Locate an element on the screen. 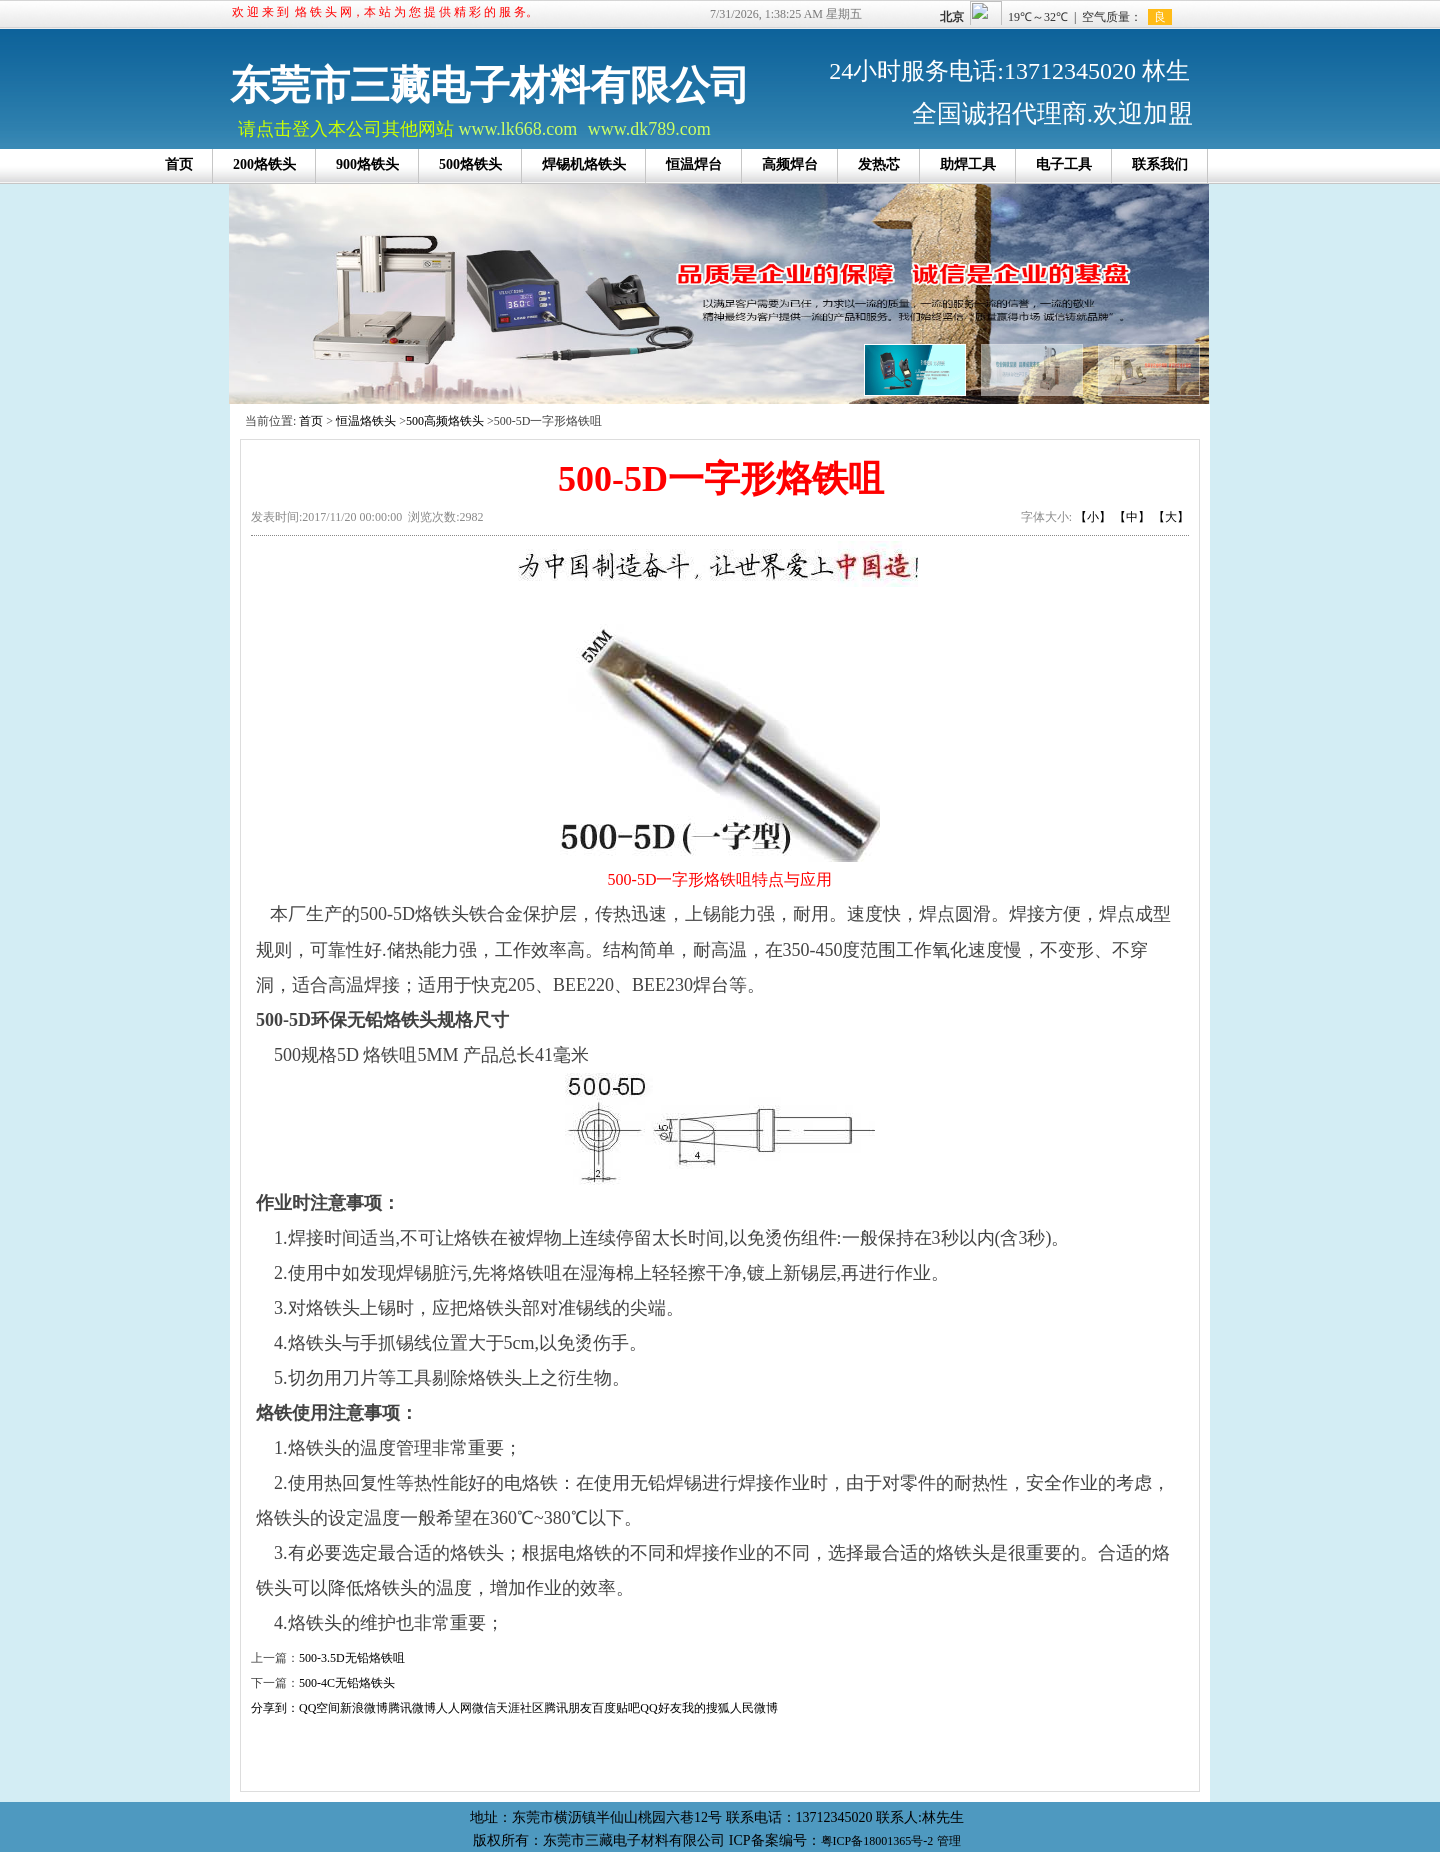  电子工具 is located at coordinates (1064, 164).